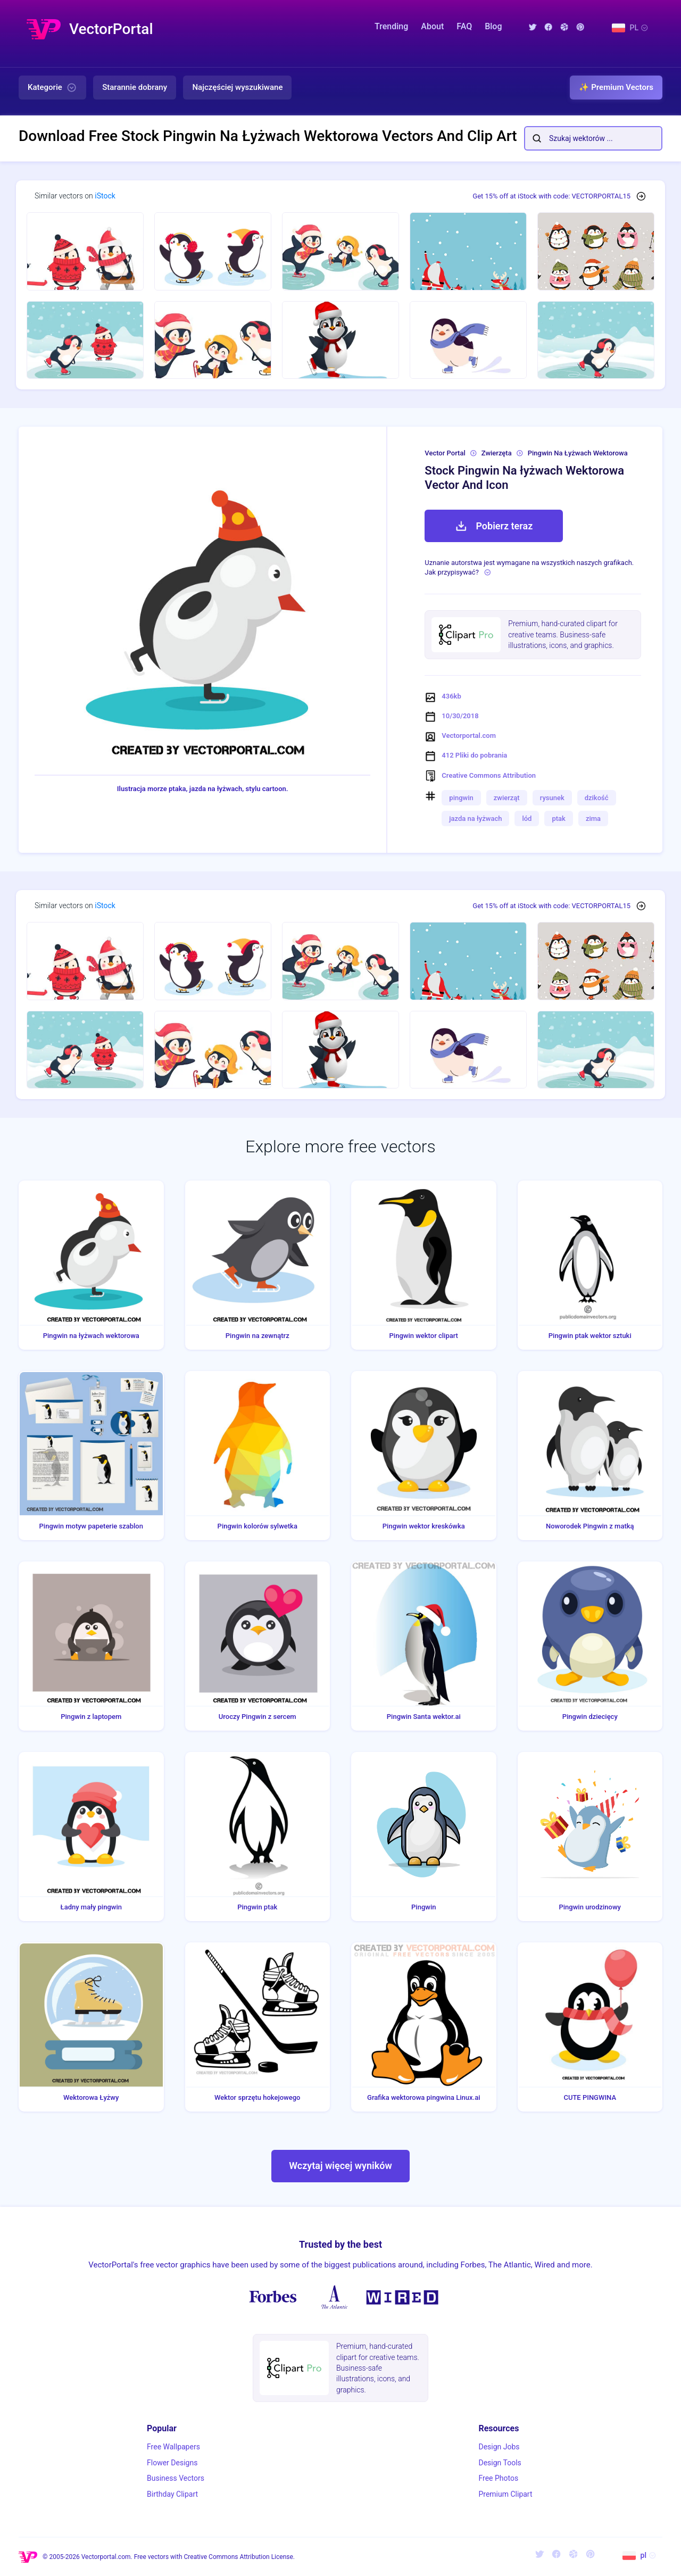 This screenshot has height=2576, width=681. Describe the element at coordinates (237, 87) in the screenshot. I see `Najczęściej wyszukiwane` at that location.